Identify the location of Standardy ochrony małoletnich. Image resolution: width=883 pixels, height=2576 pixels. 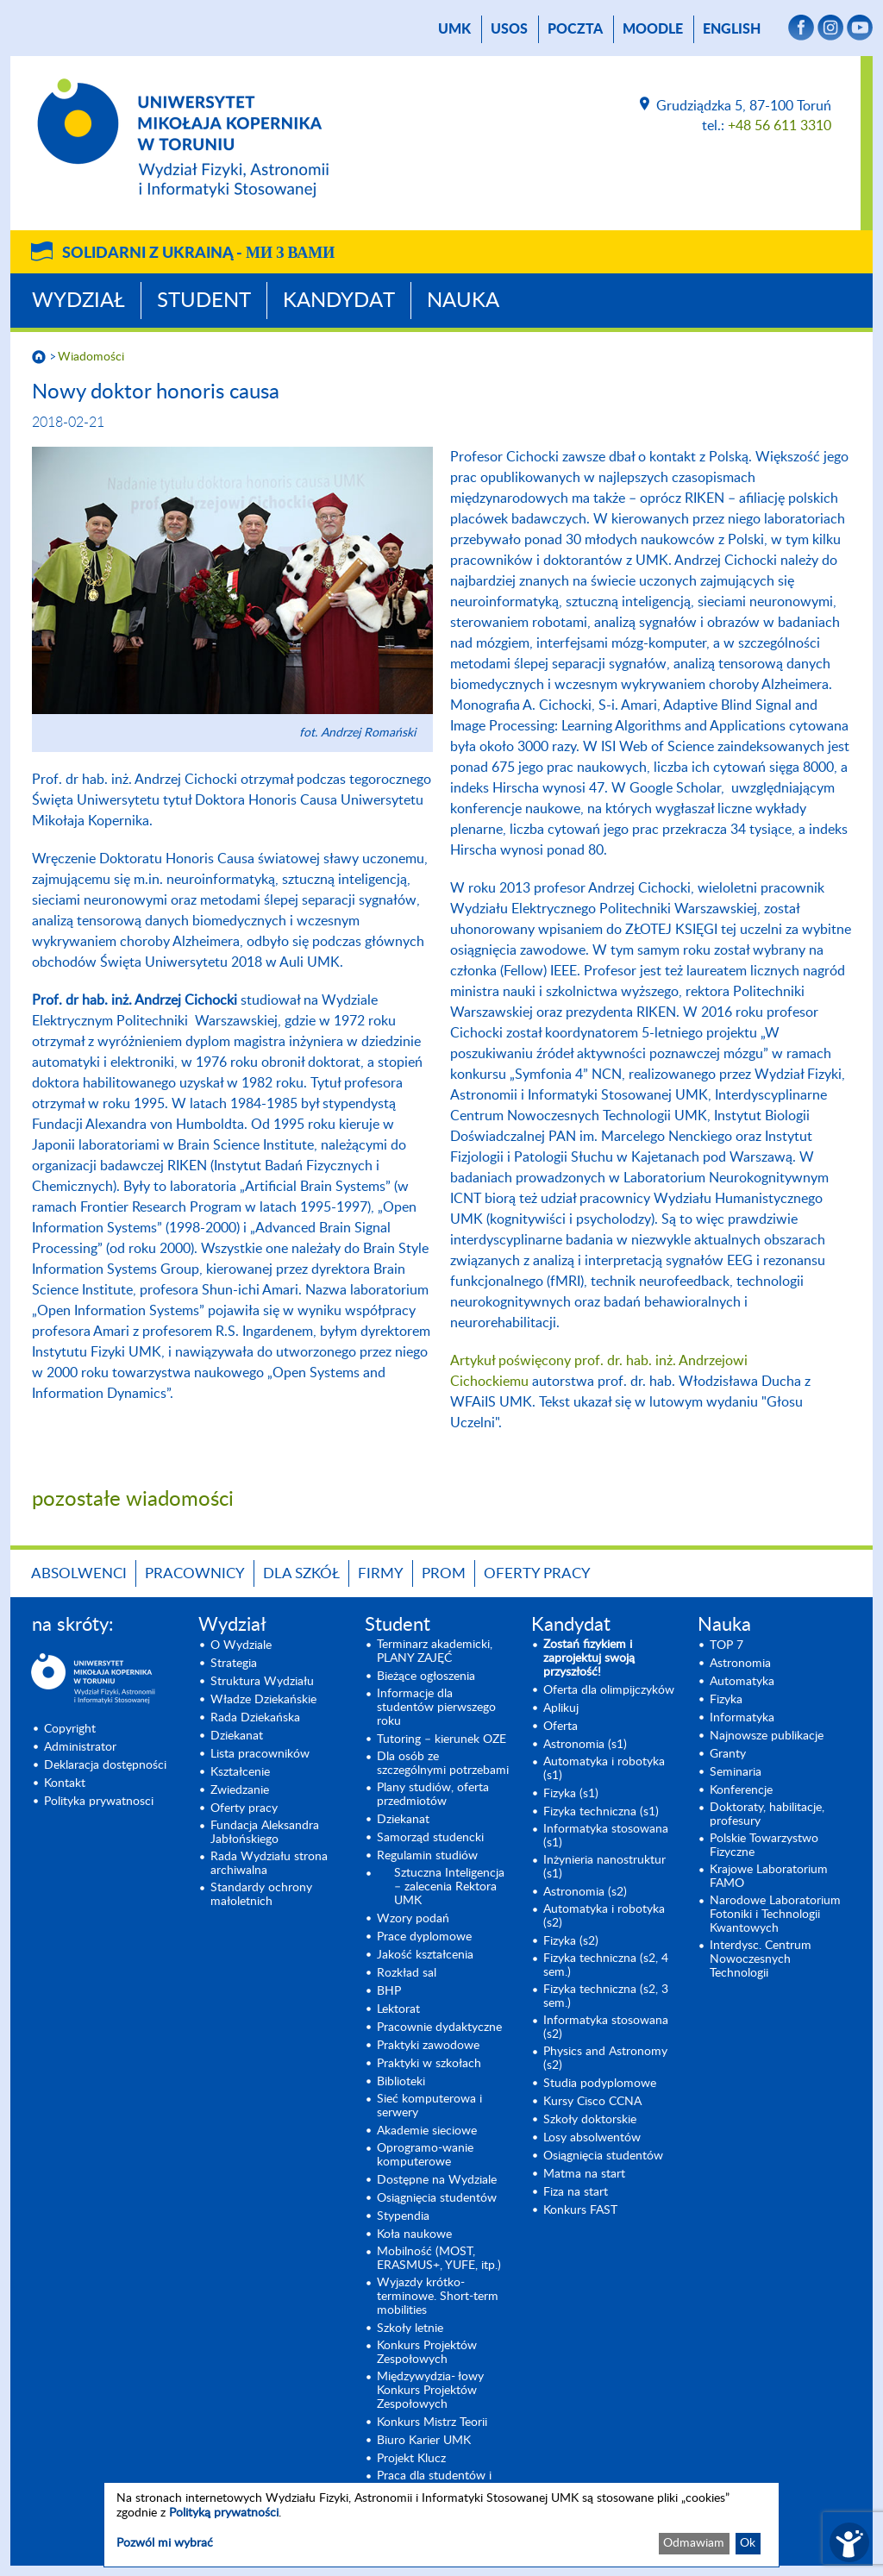
(261, 1895).